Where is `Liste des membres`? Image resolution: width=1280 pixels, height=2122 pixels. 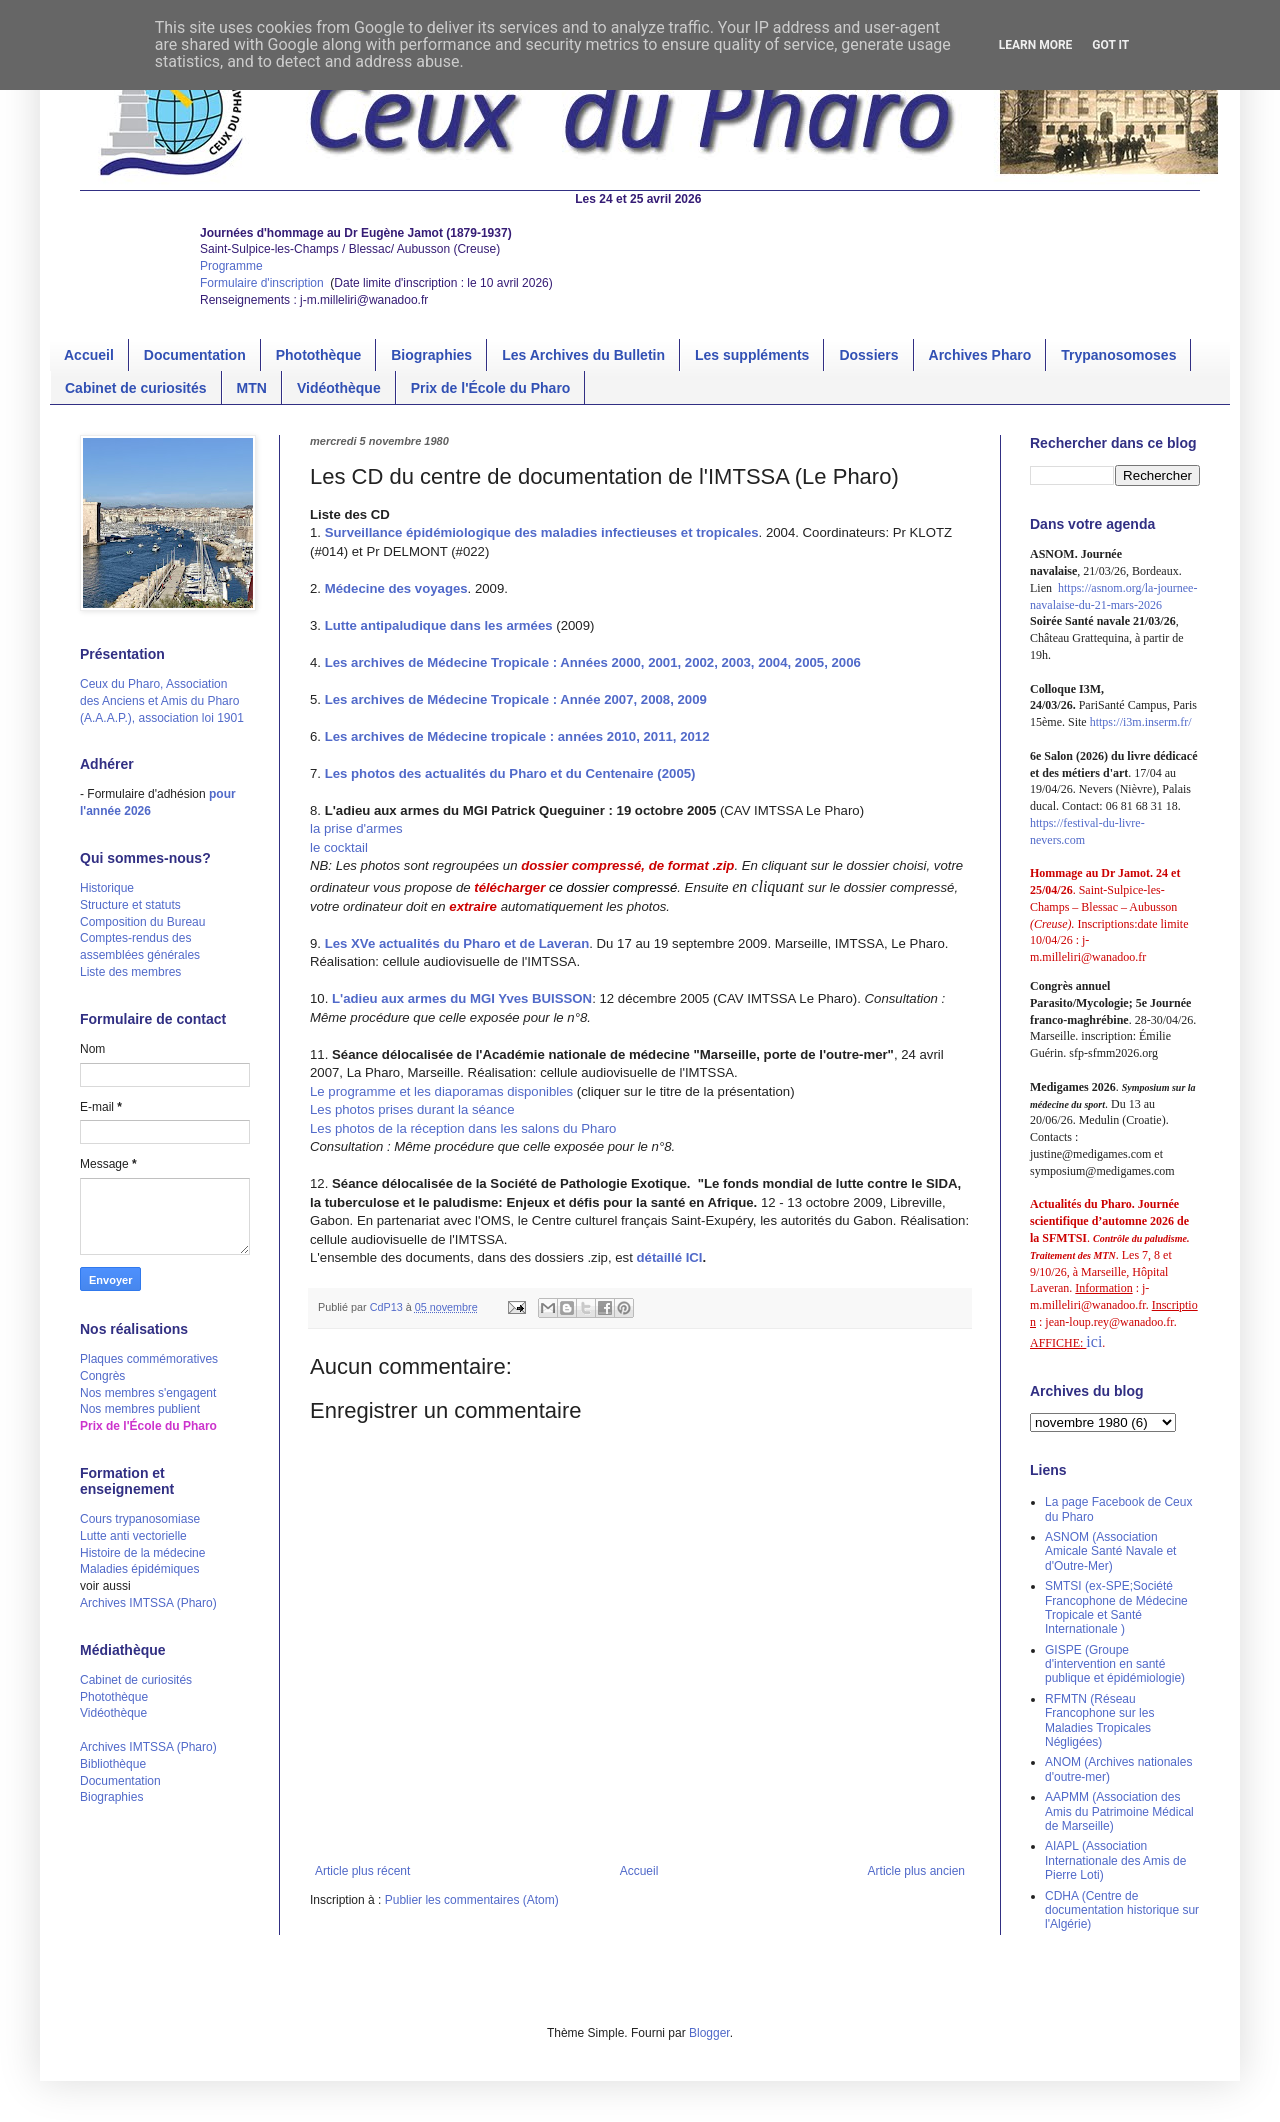 Liste des membres is located at coordinates (130, 972).